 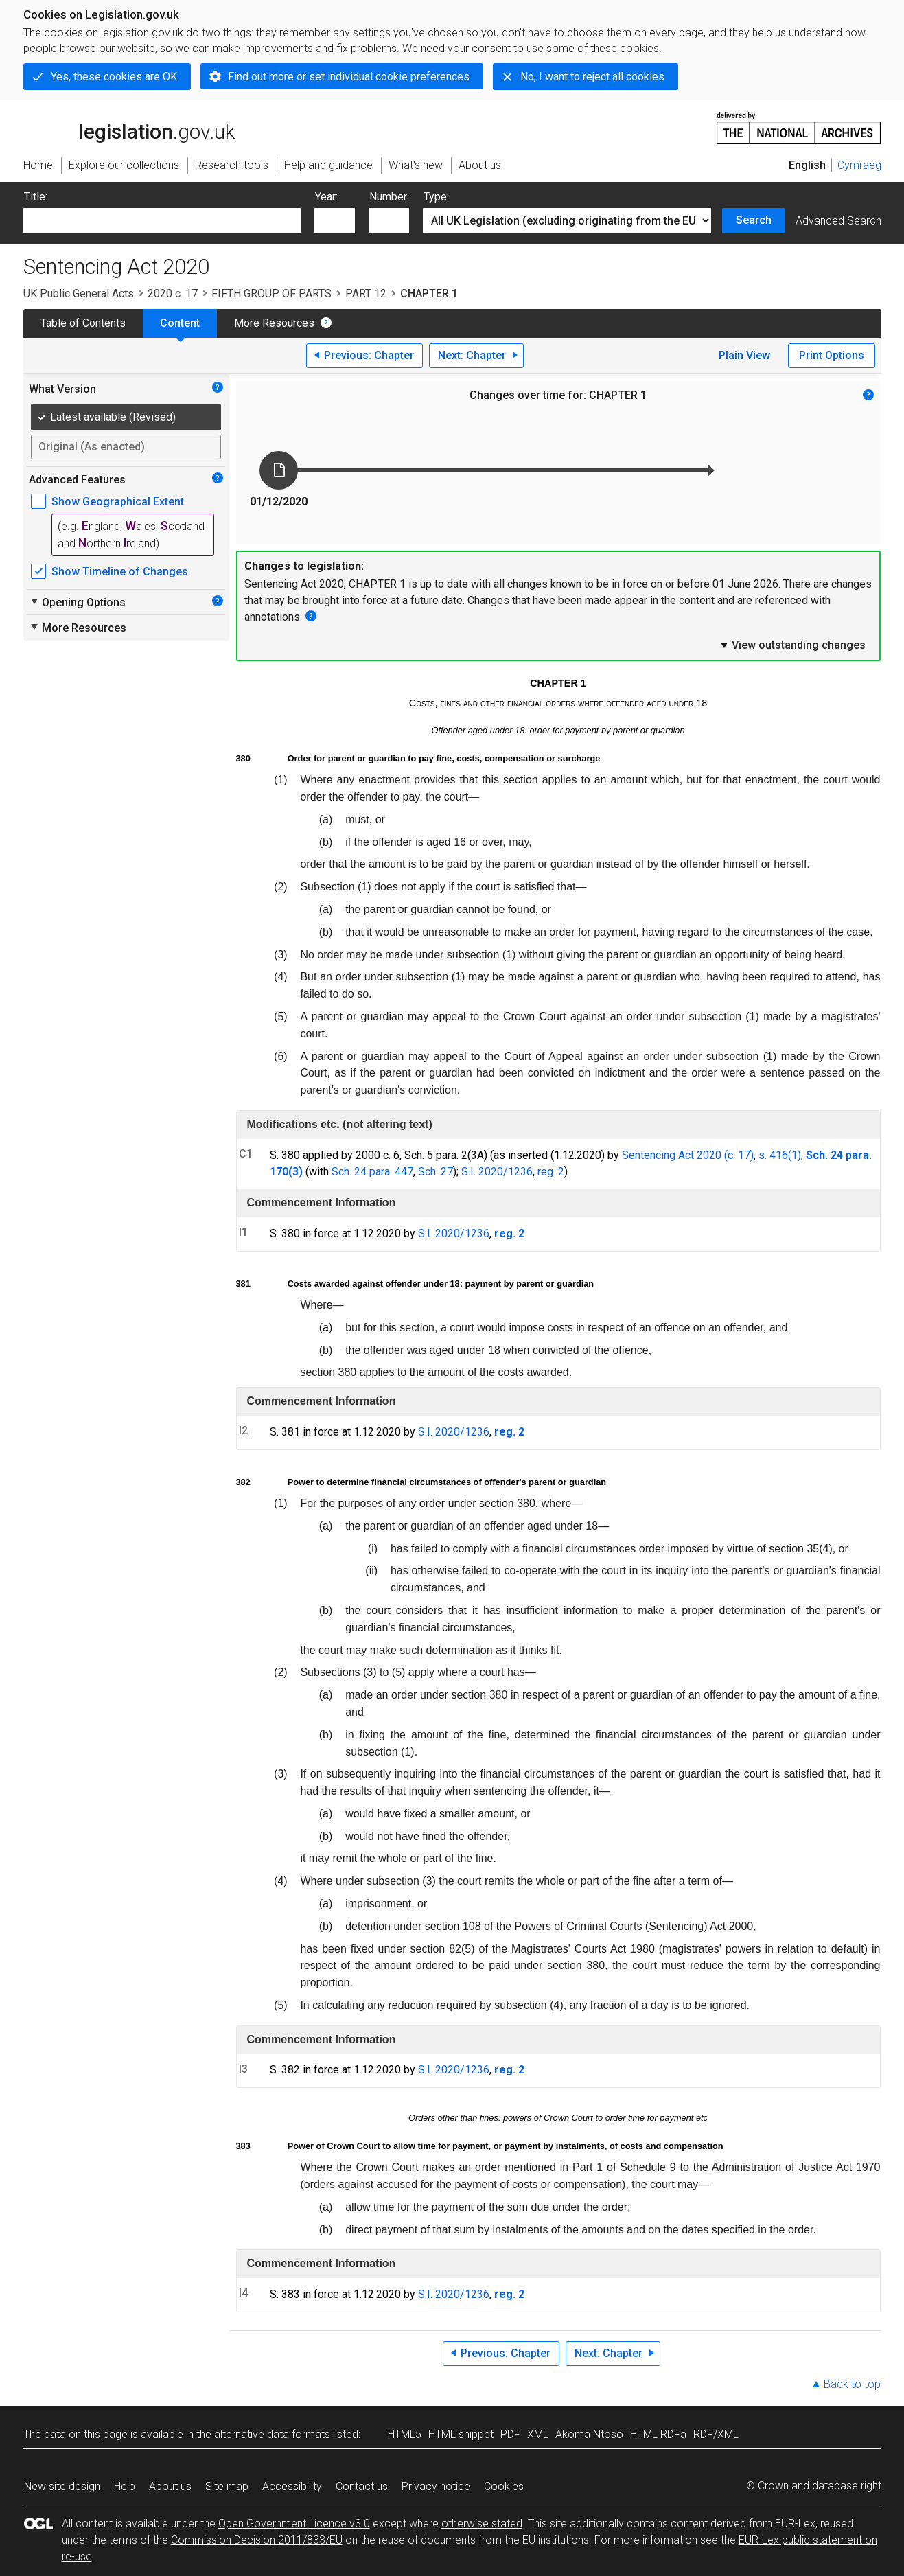 I want to click on Cookies, so click(x=504, y=2486).